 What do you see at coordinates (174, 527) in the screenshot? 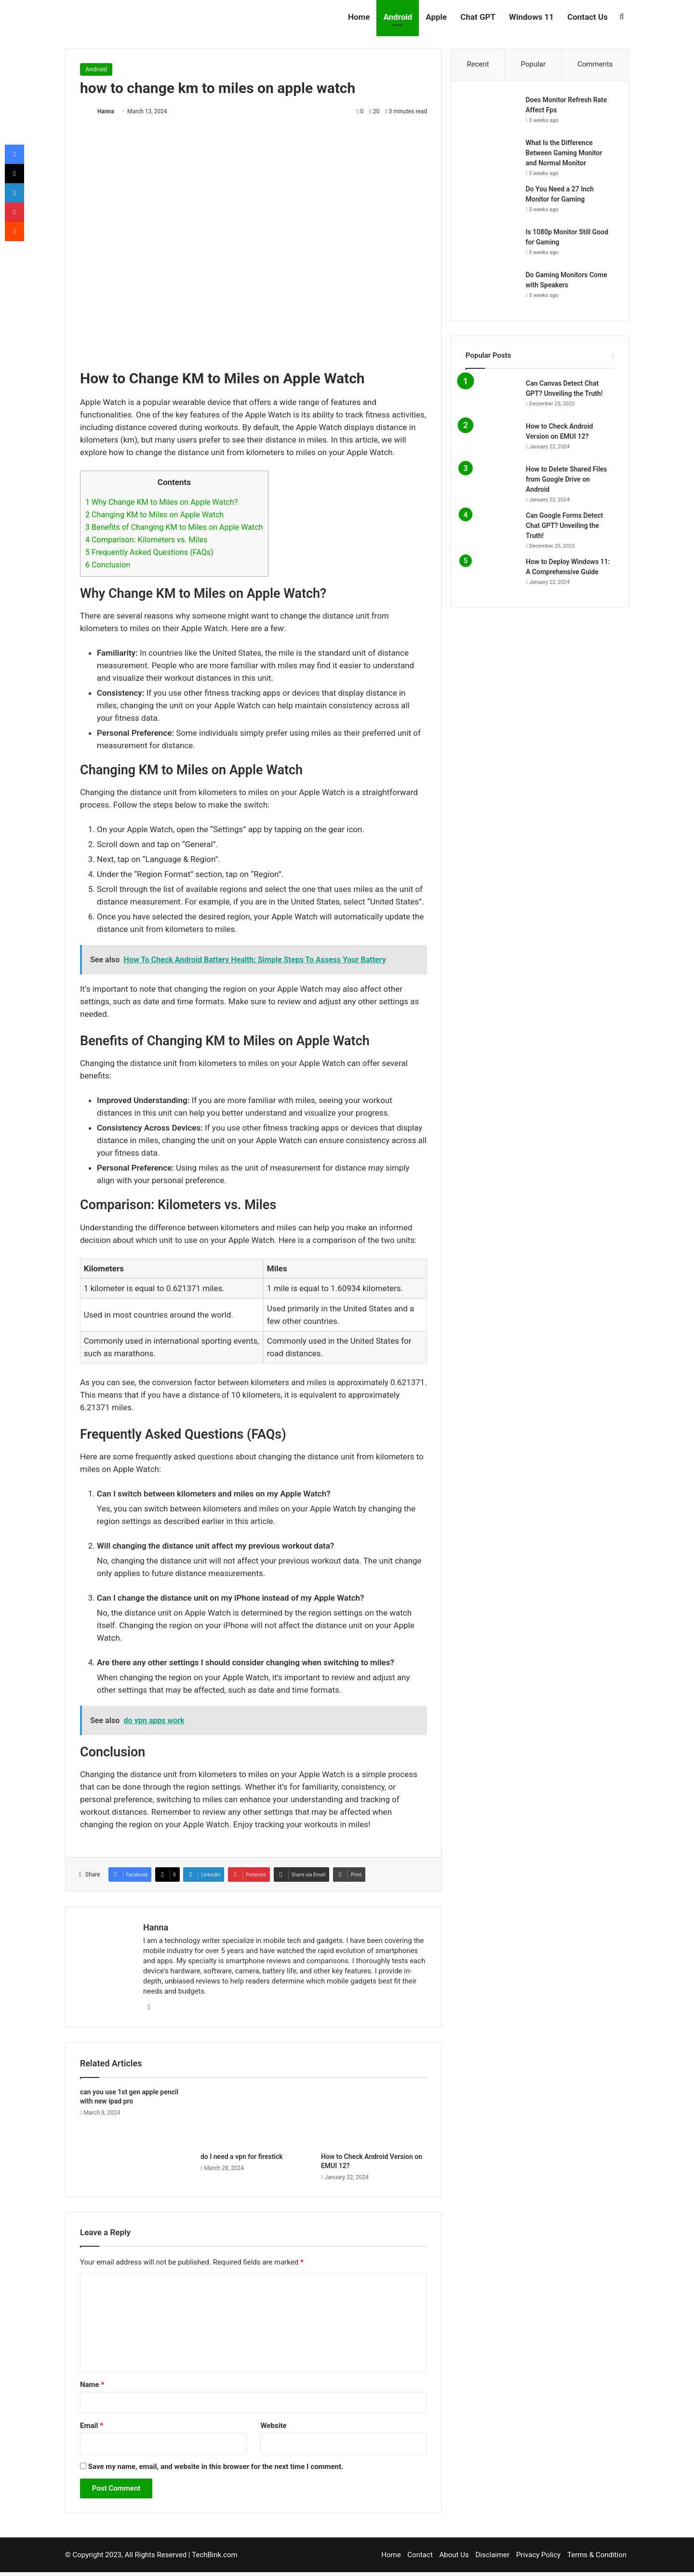
I see `Benefits of Changing KM to Miles on Apple Watch` at bounding box center [174, 527].